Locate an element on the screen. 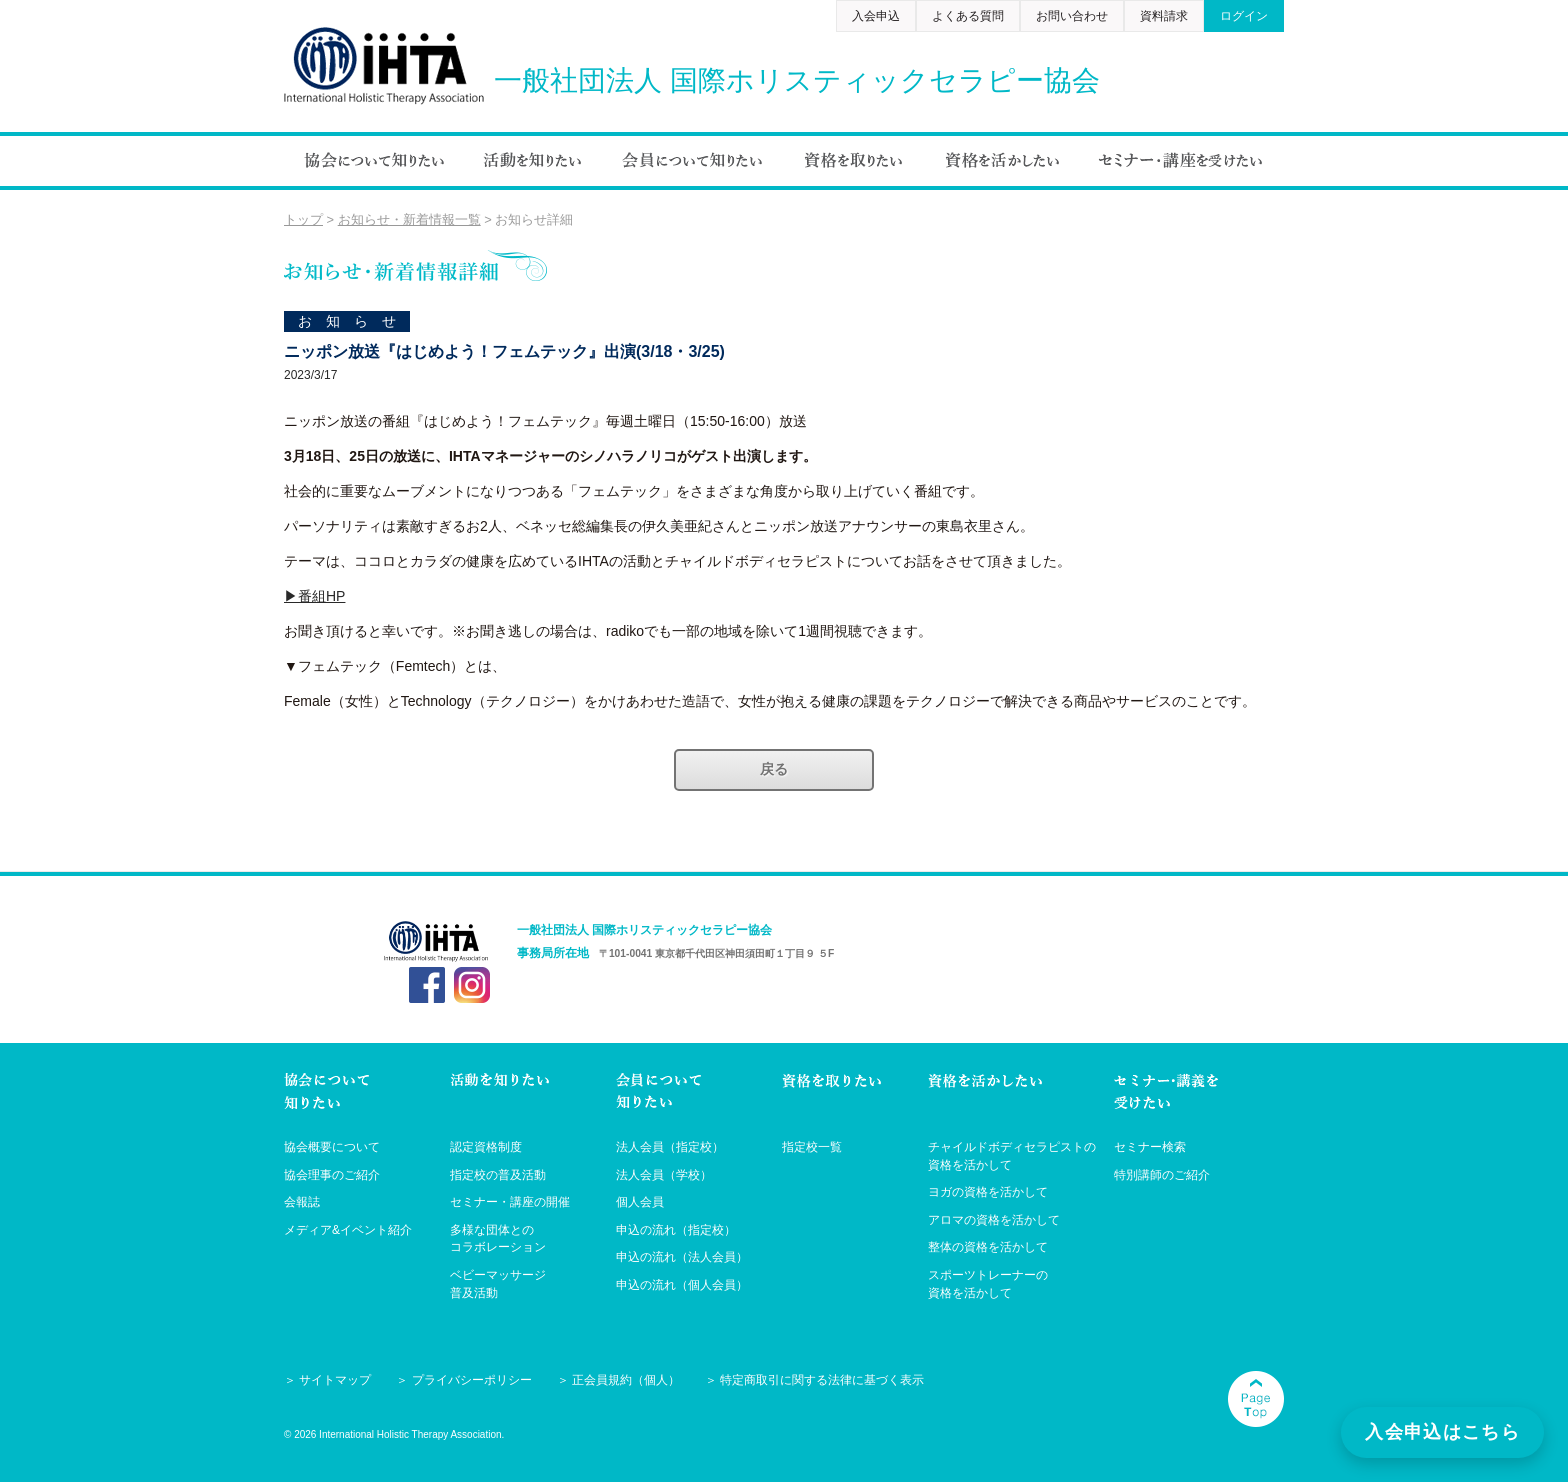  個人会員 is located at coordinates (640, 1202).